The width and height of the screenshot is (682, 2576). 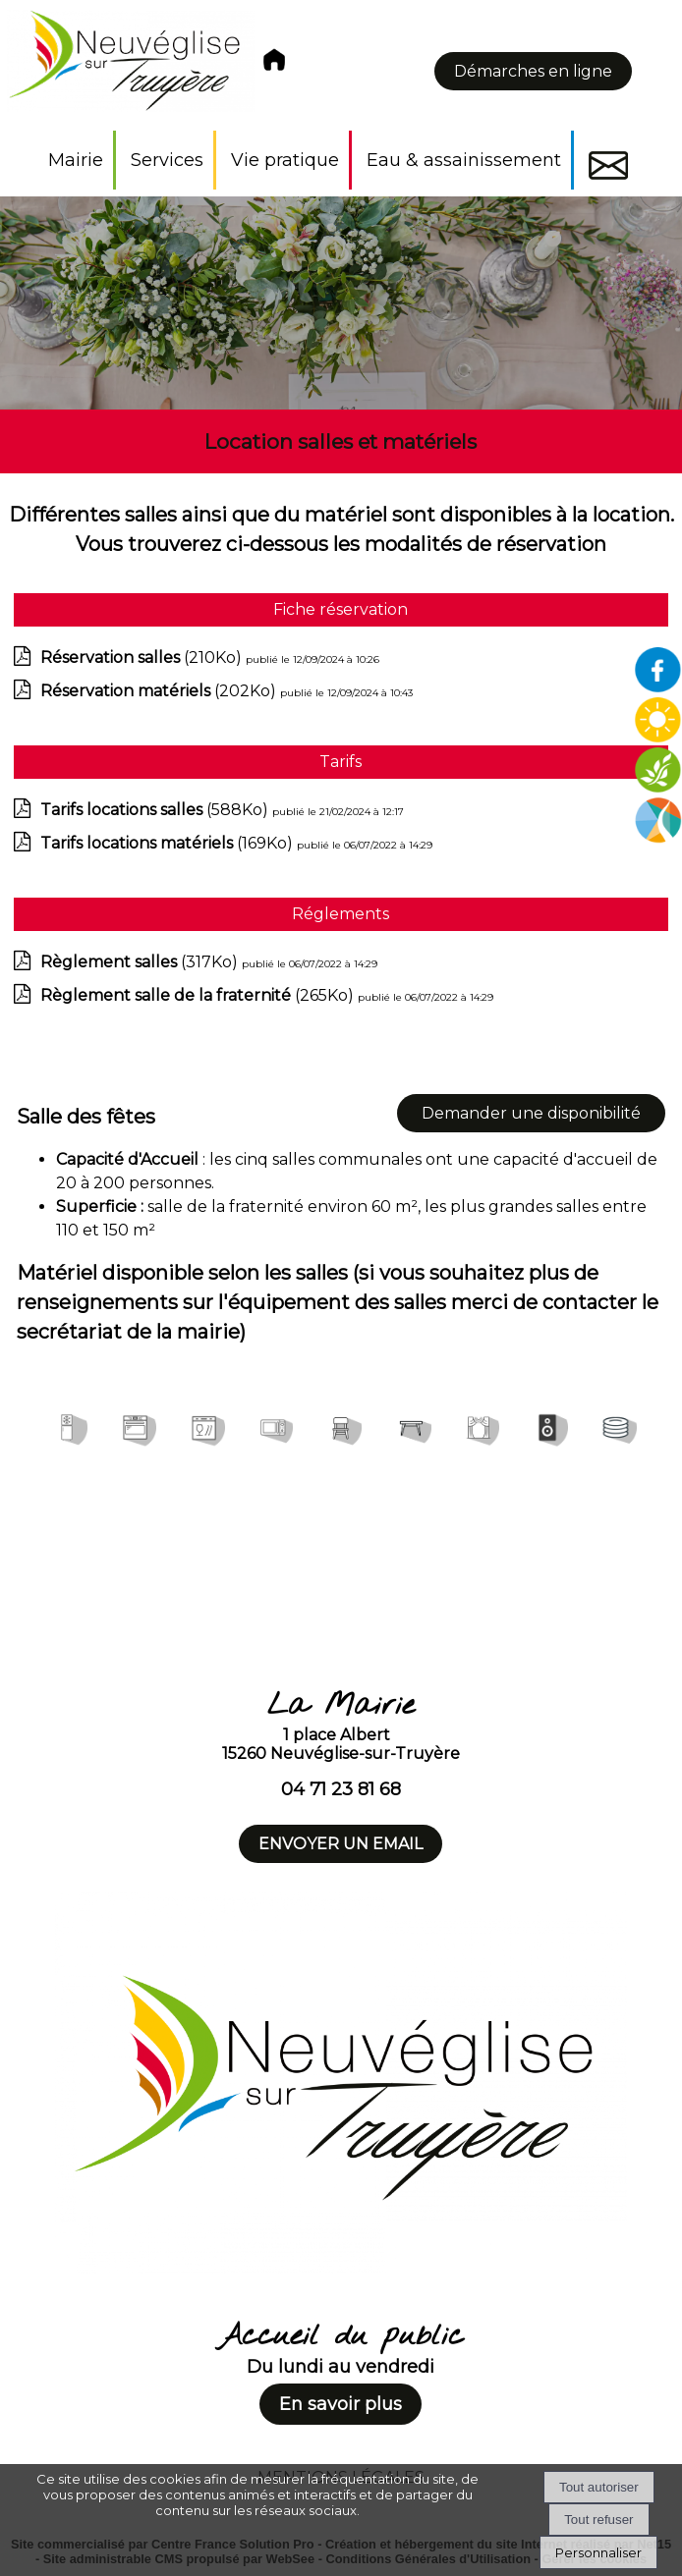 What do you see at coordinates (156, 809) in the screenshot?
I see `(588Ko)` at bounding box center [156, 809].